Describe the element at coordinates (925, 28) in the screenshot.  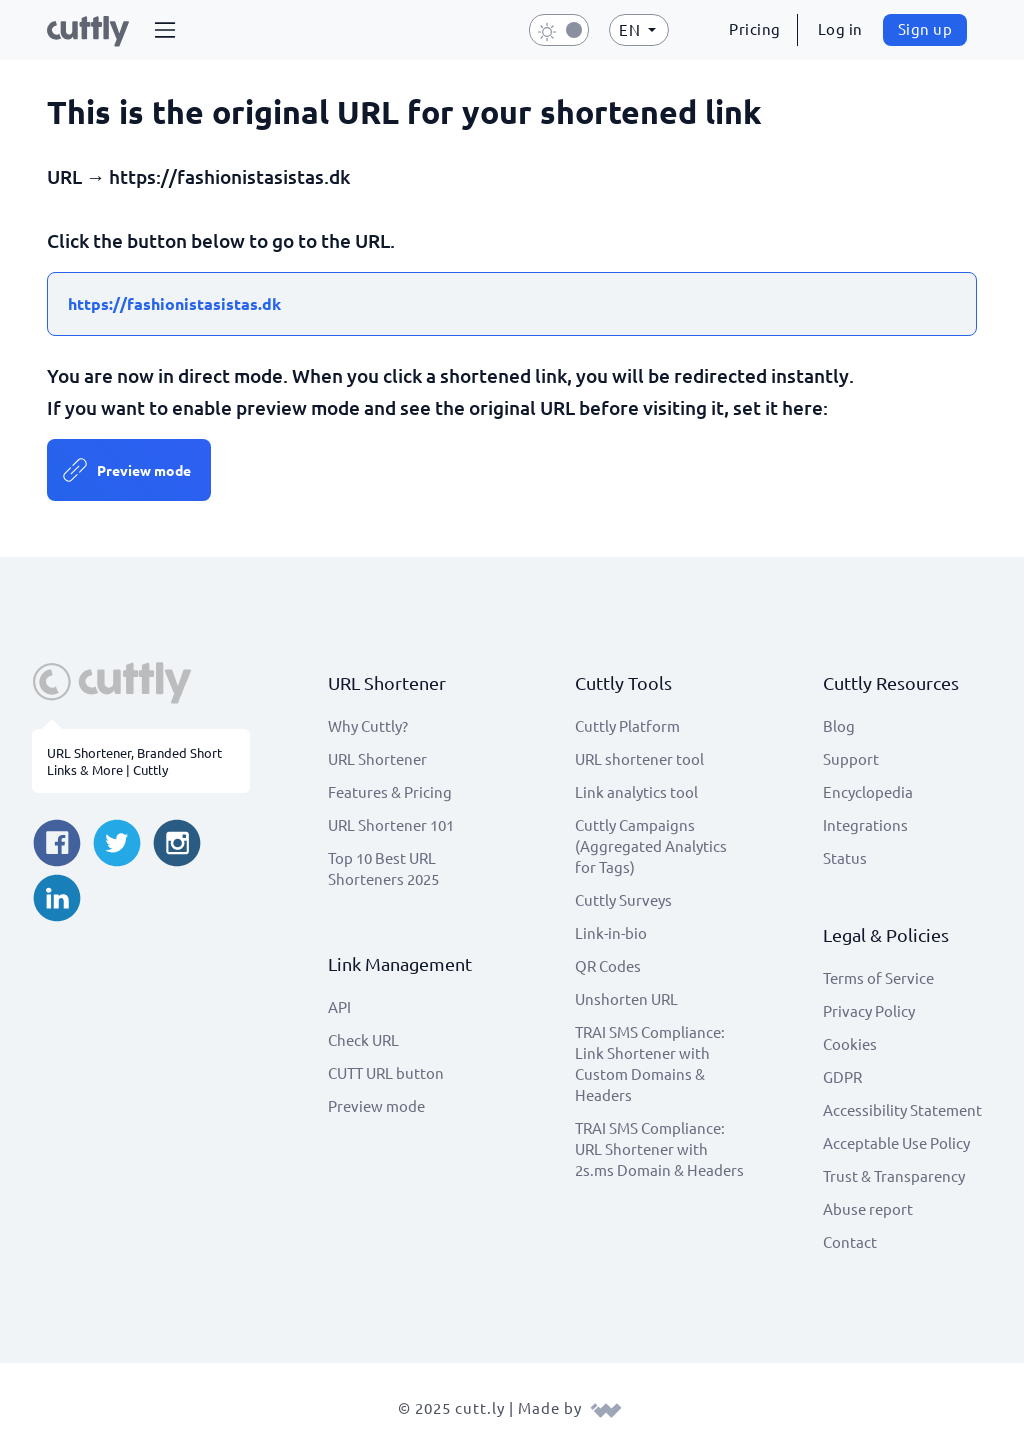
I see `Sign up` at that location.